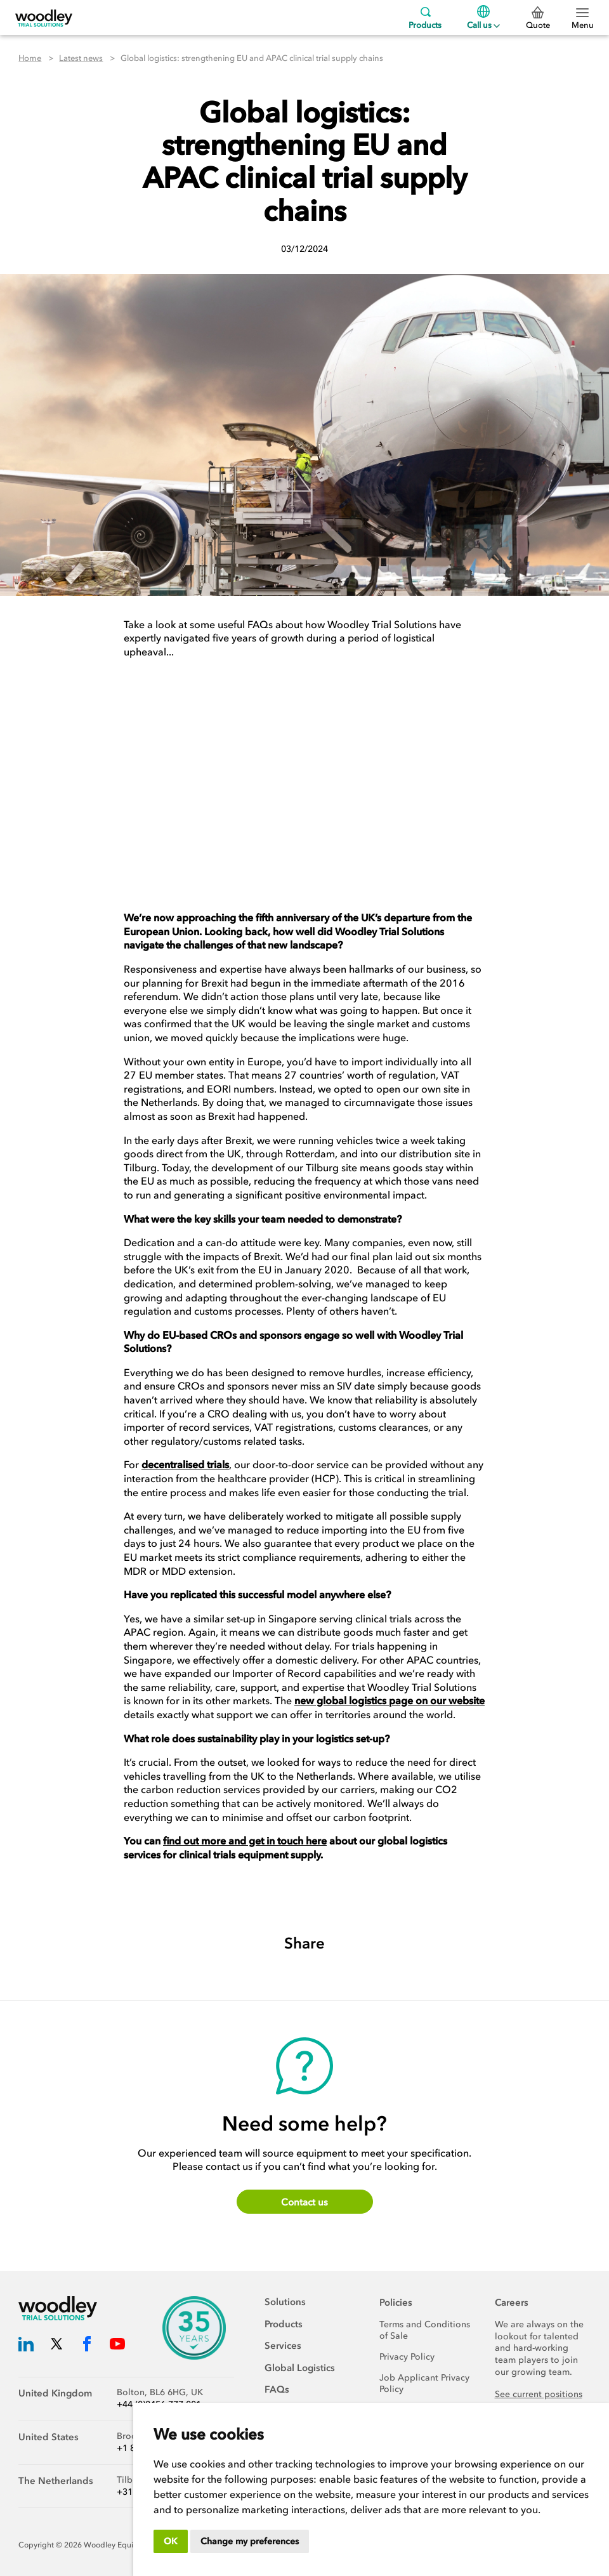  What do you see at coordinates (283, 2345) in the screenshot?
I see `Services` at bounding box center [283, 2345].